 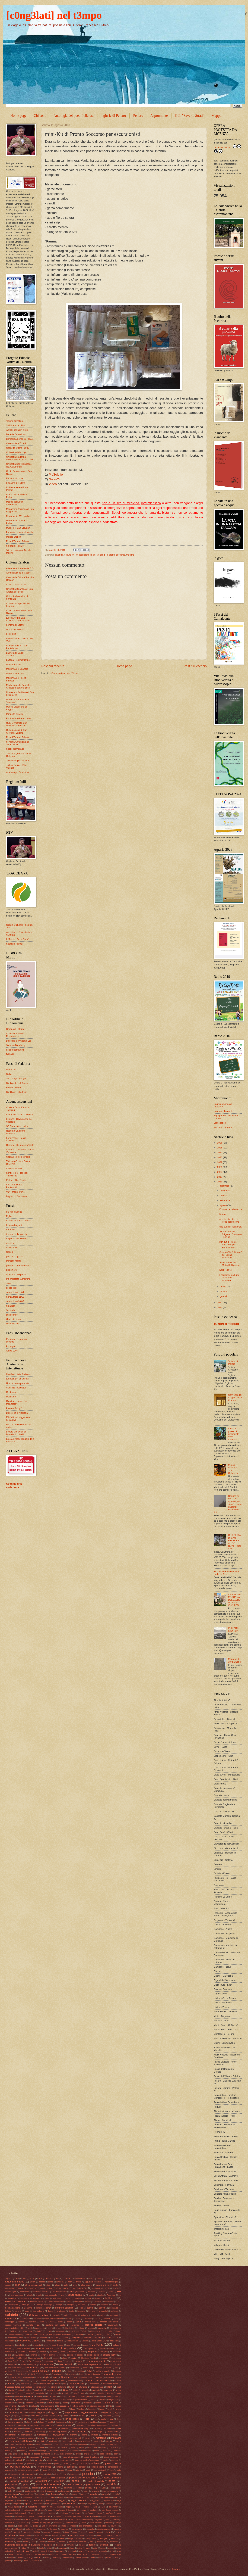 What do you see at coordinates (81, 2328) in the screenshot?
I see `chiesa` at bounding box center [81, 2328].